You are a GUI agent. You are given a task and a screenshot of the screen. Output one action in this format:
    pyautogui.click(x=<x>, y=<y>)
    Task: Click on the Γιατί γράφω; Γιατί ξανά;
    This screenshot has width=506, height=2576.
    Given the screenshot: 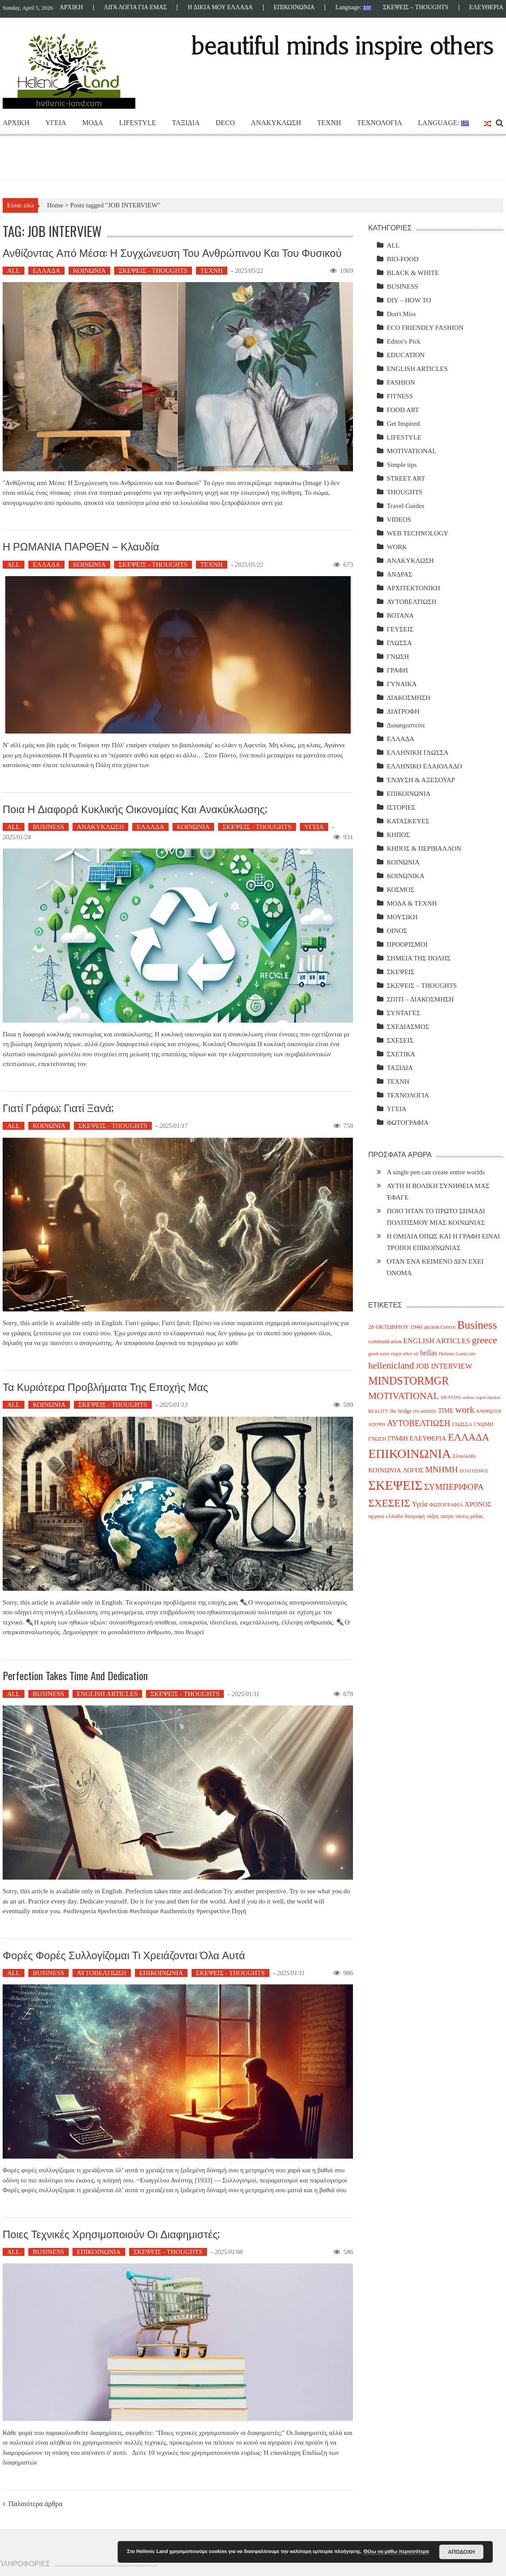 What is the action you would take?
    pyautogui.click(x=58, y=1107)
    